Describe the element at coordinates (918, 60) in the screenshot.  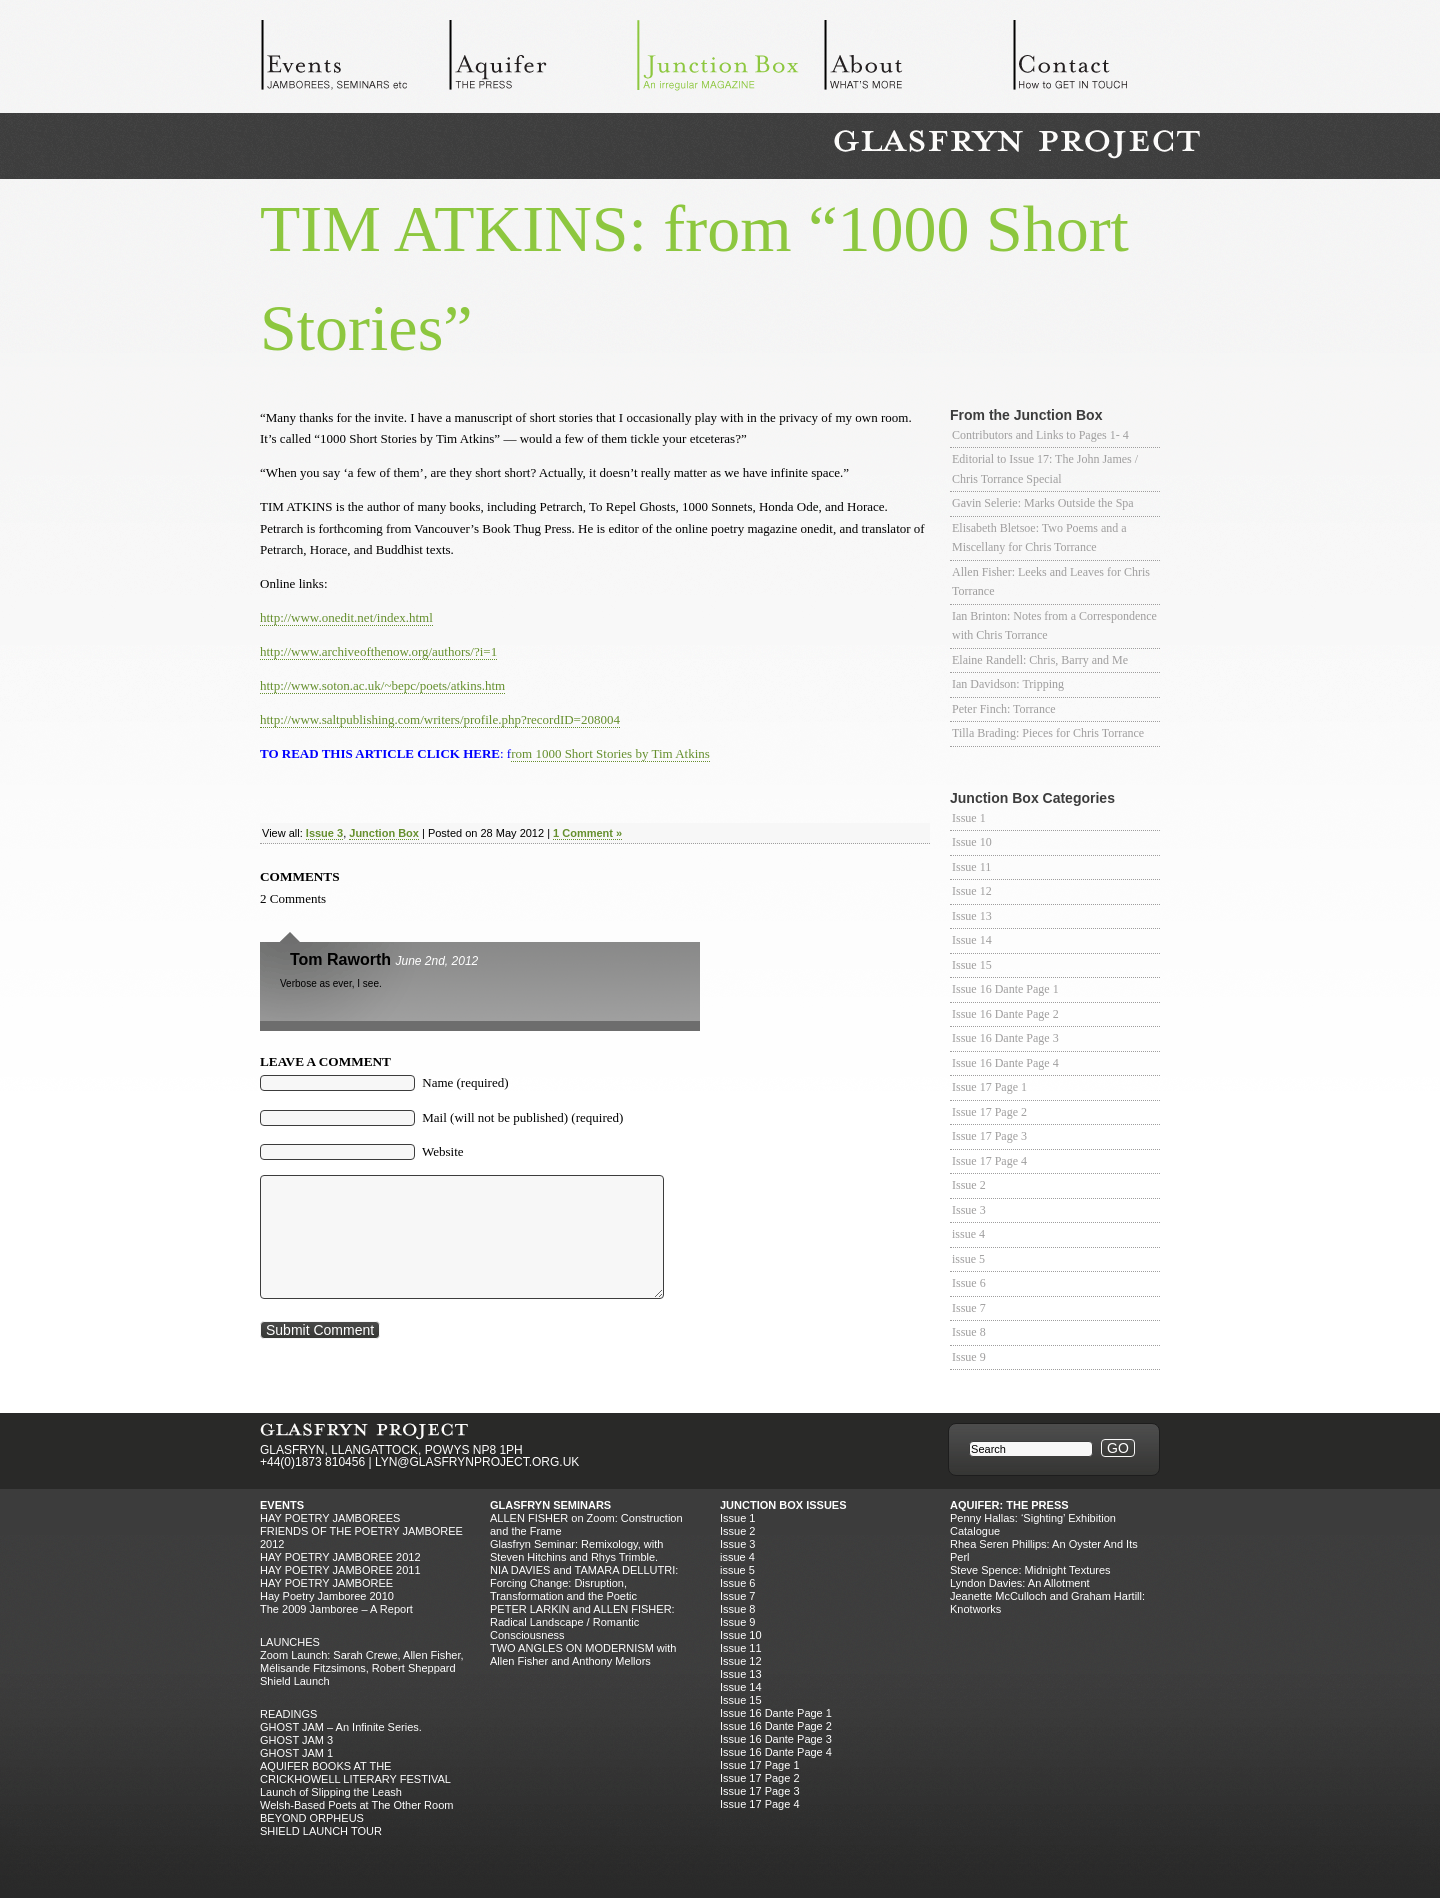
I see `About` at that location.